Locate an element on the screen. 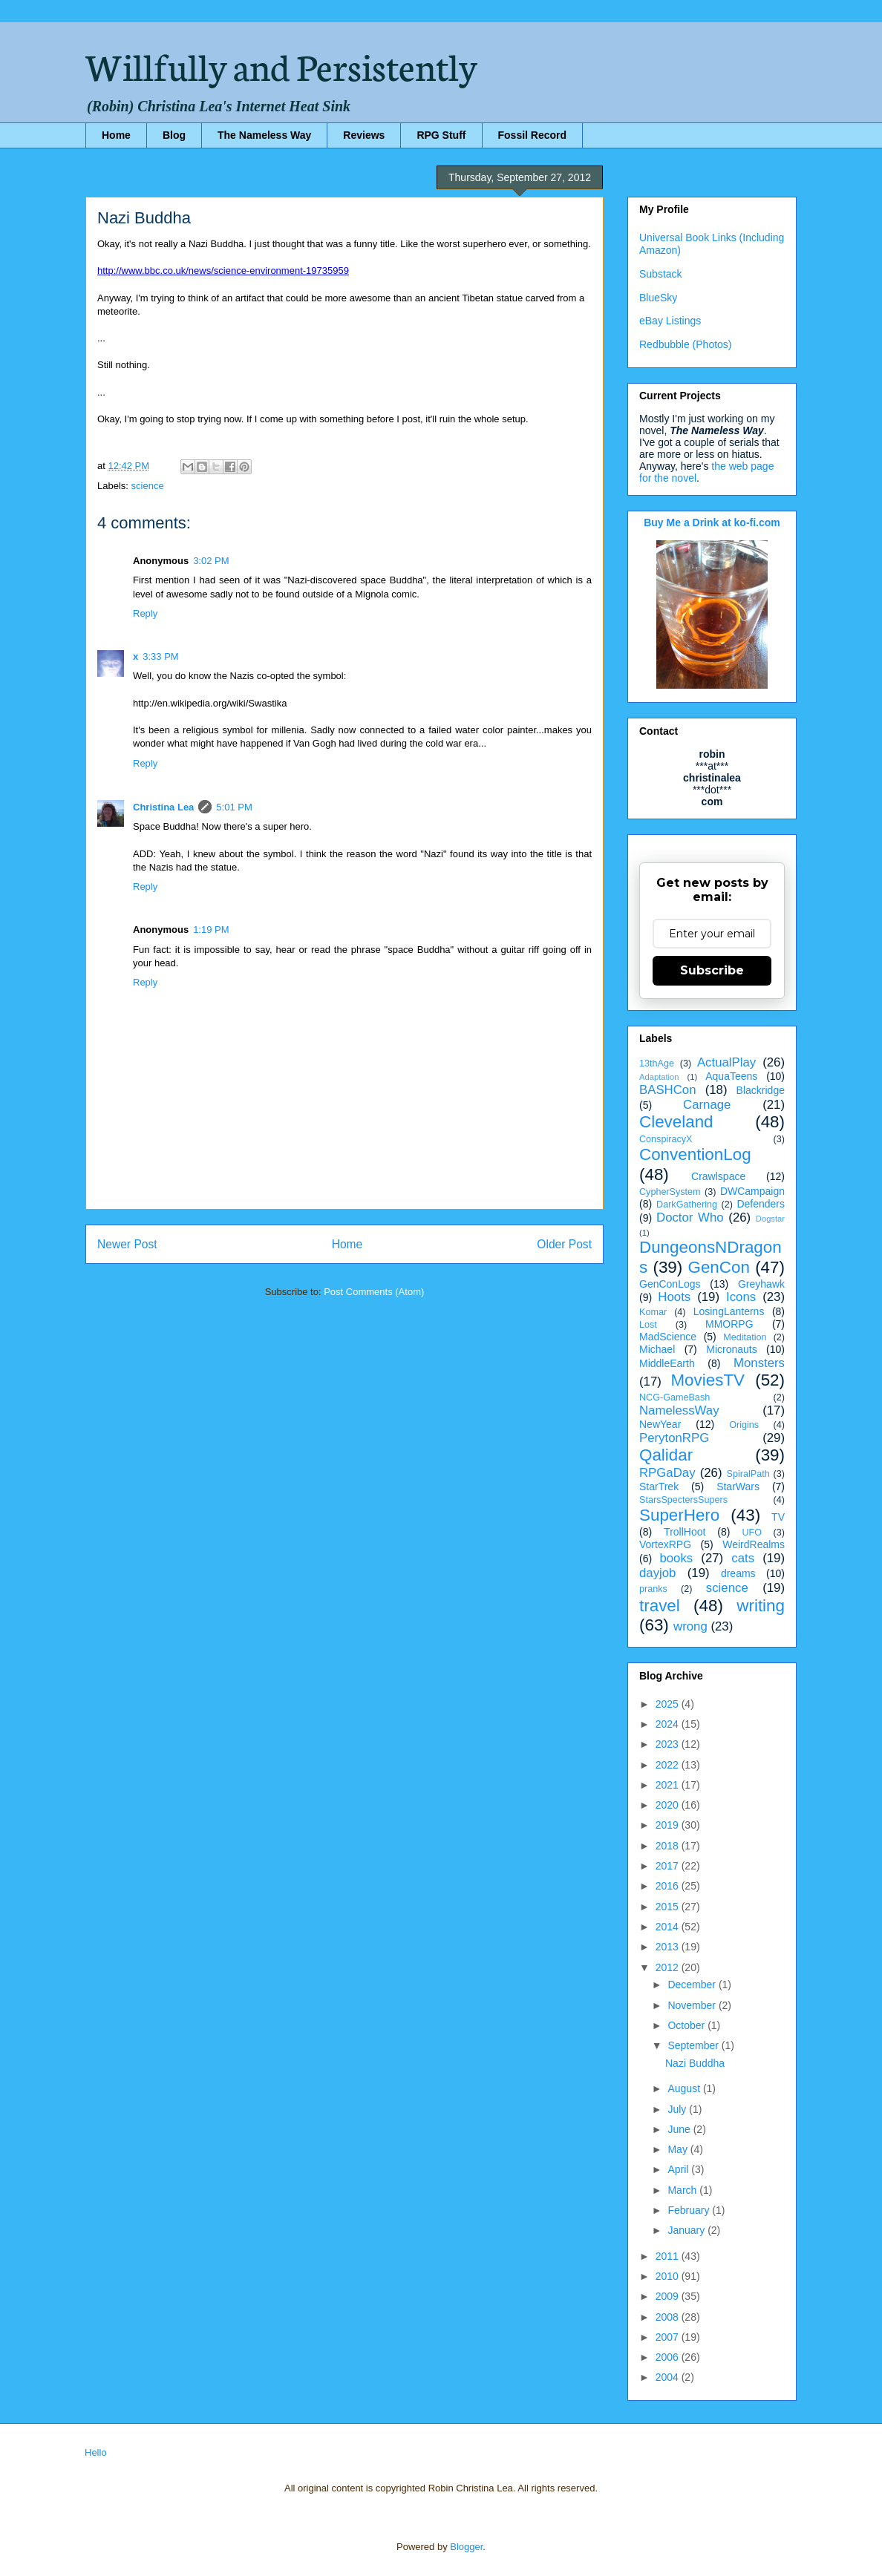 The height and width of the screenshot is (2576, 882). 2017 is located at coordinates (669, 1866).